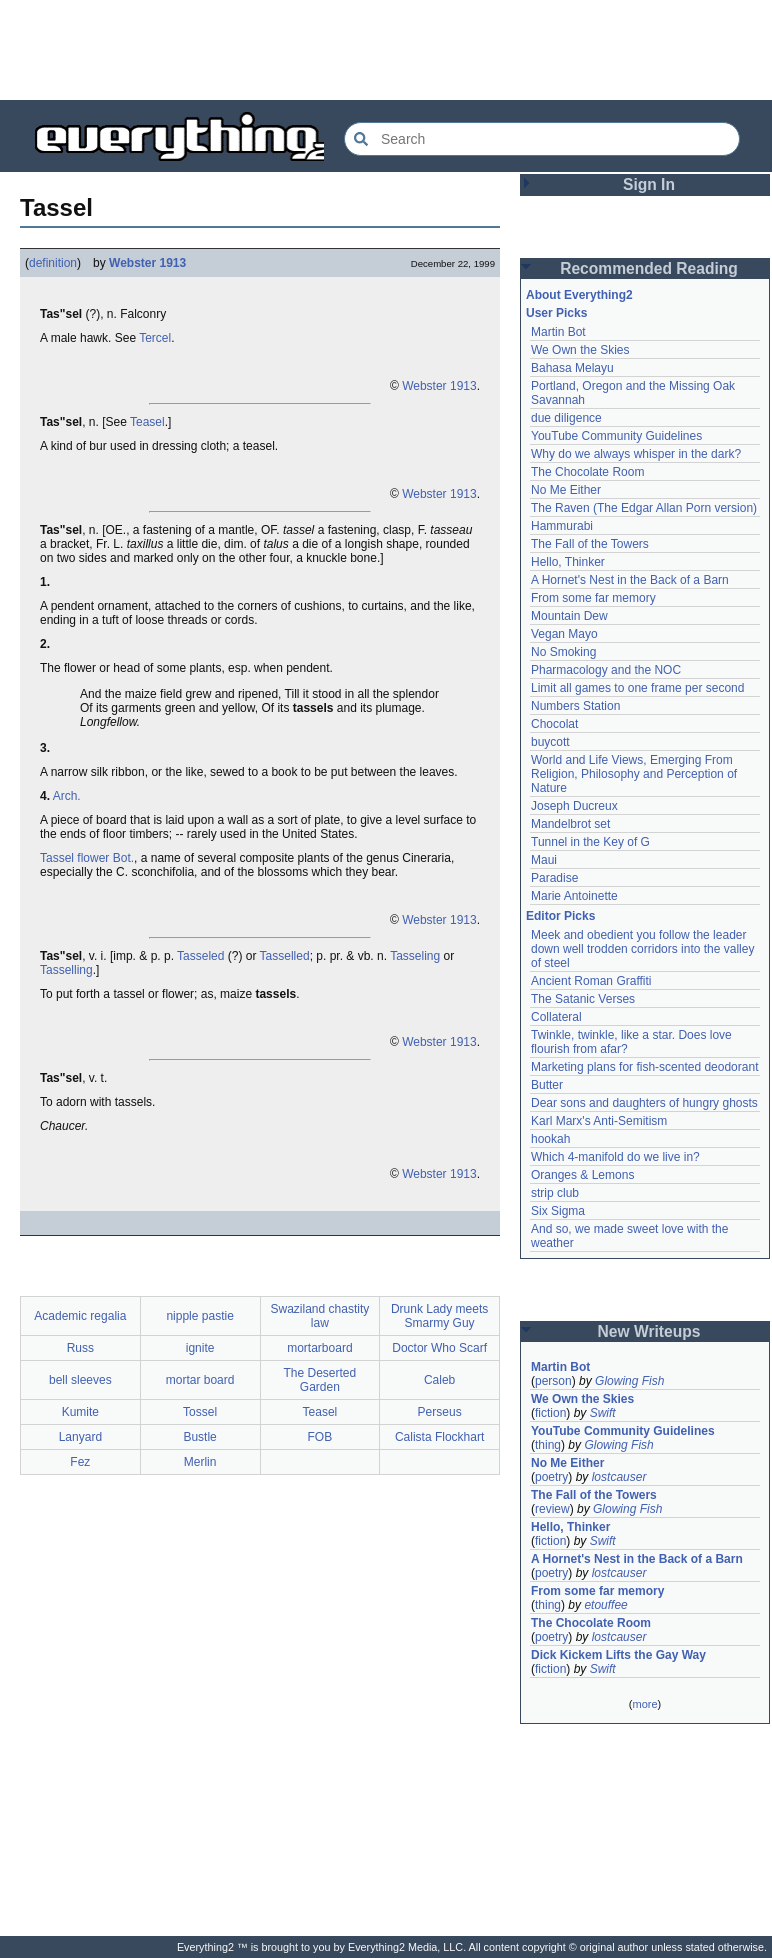 The image size is (772, 1958). I want to click on due diligence, so click(566, 418).